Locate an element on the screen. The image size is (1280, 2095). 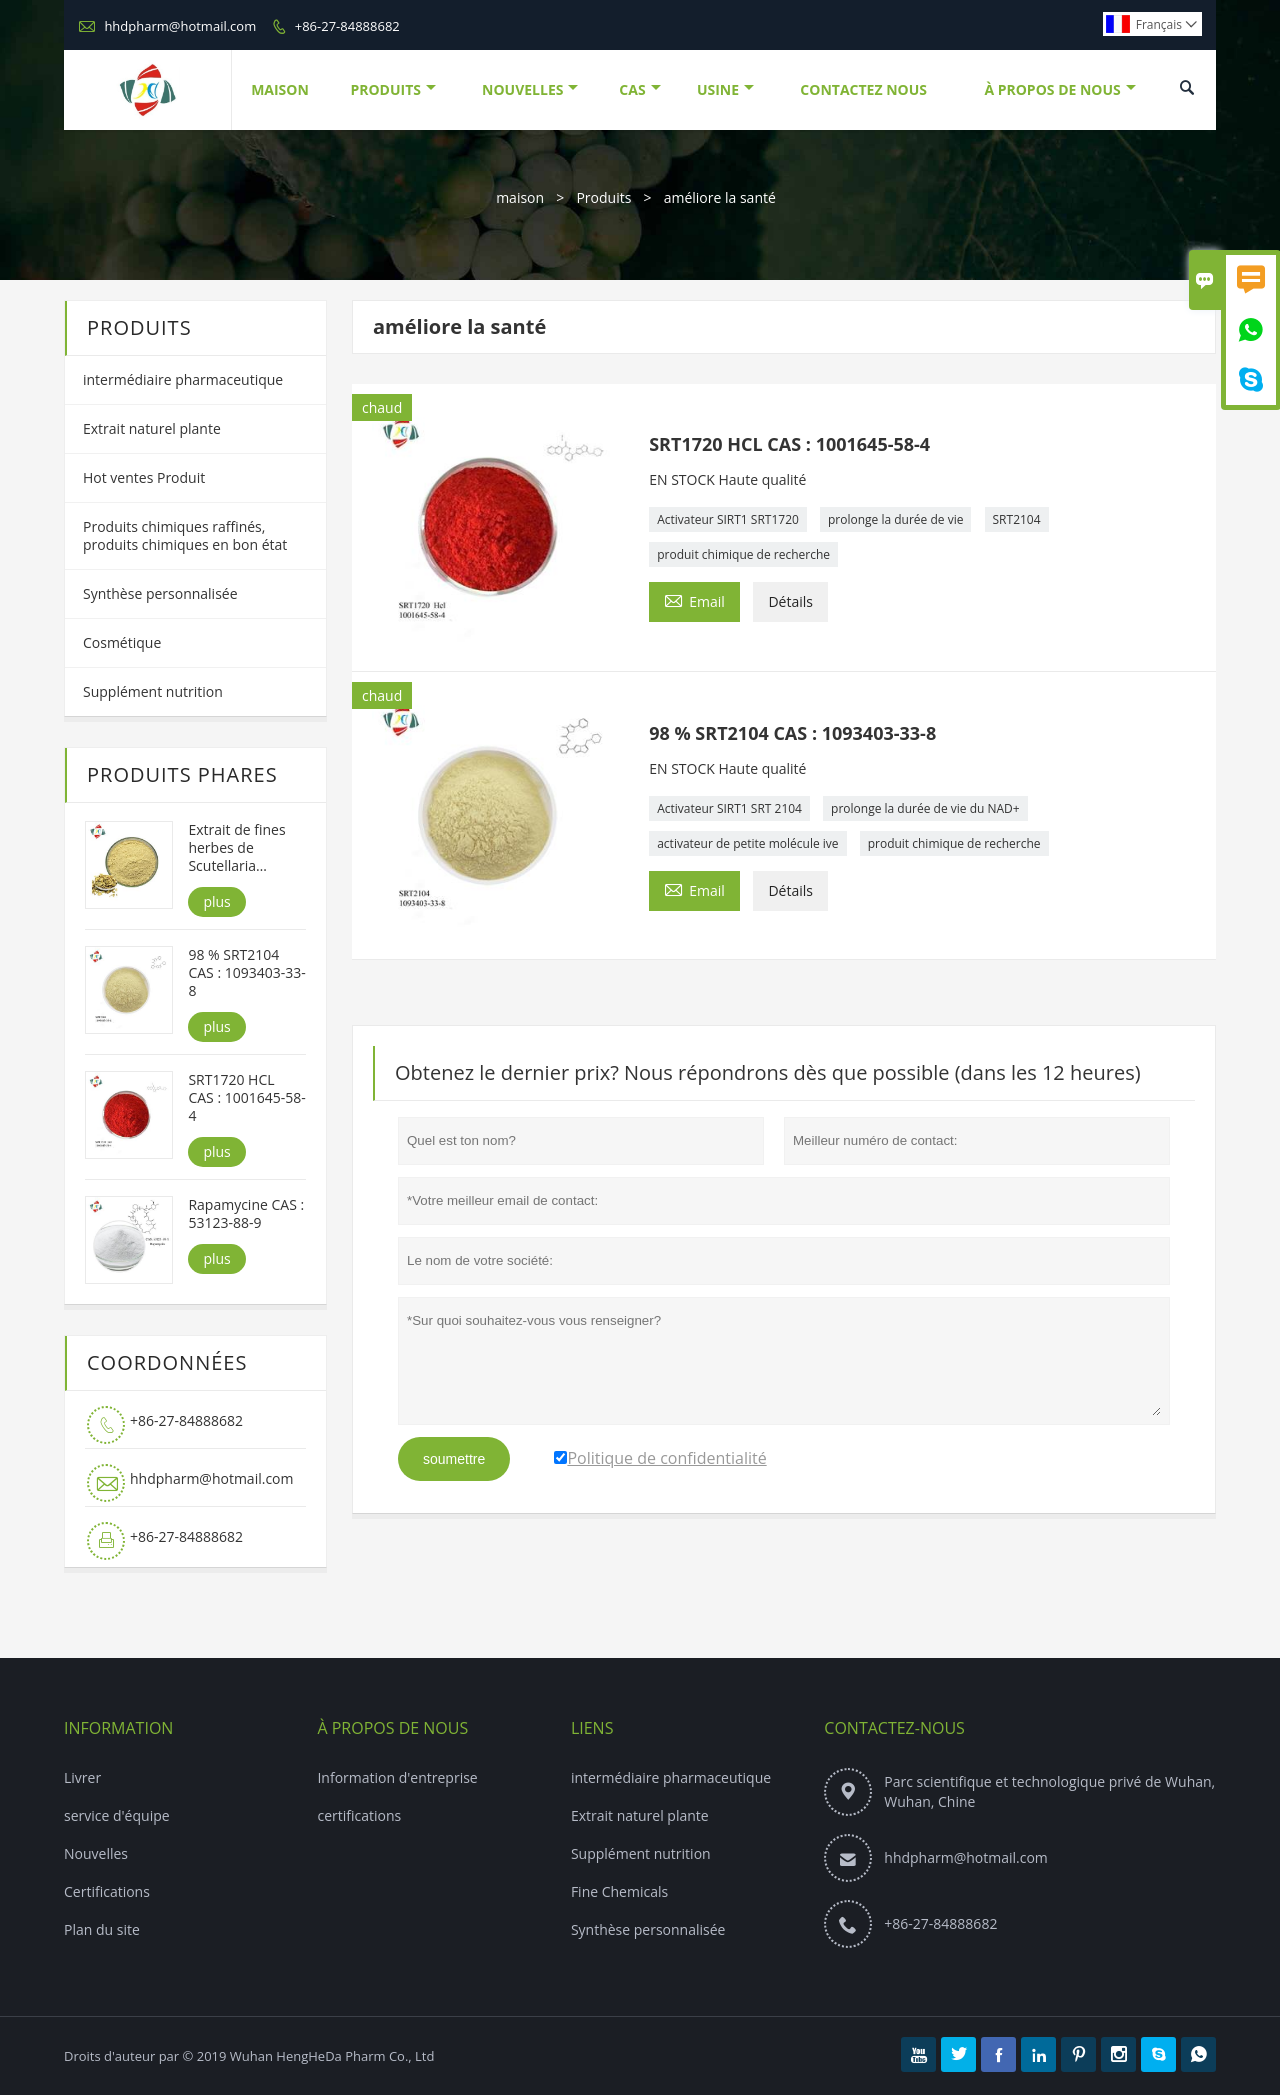
activateur de petite molécule ive is located at coordinates (747, 843).